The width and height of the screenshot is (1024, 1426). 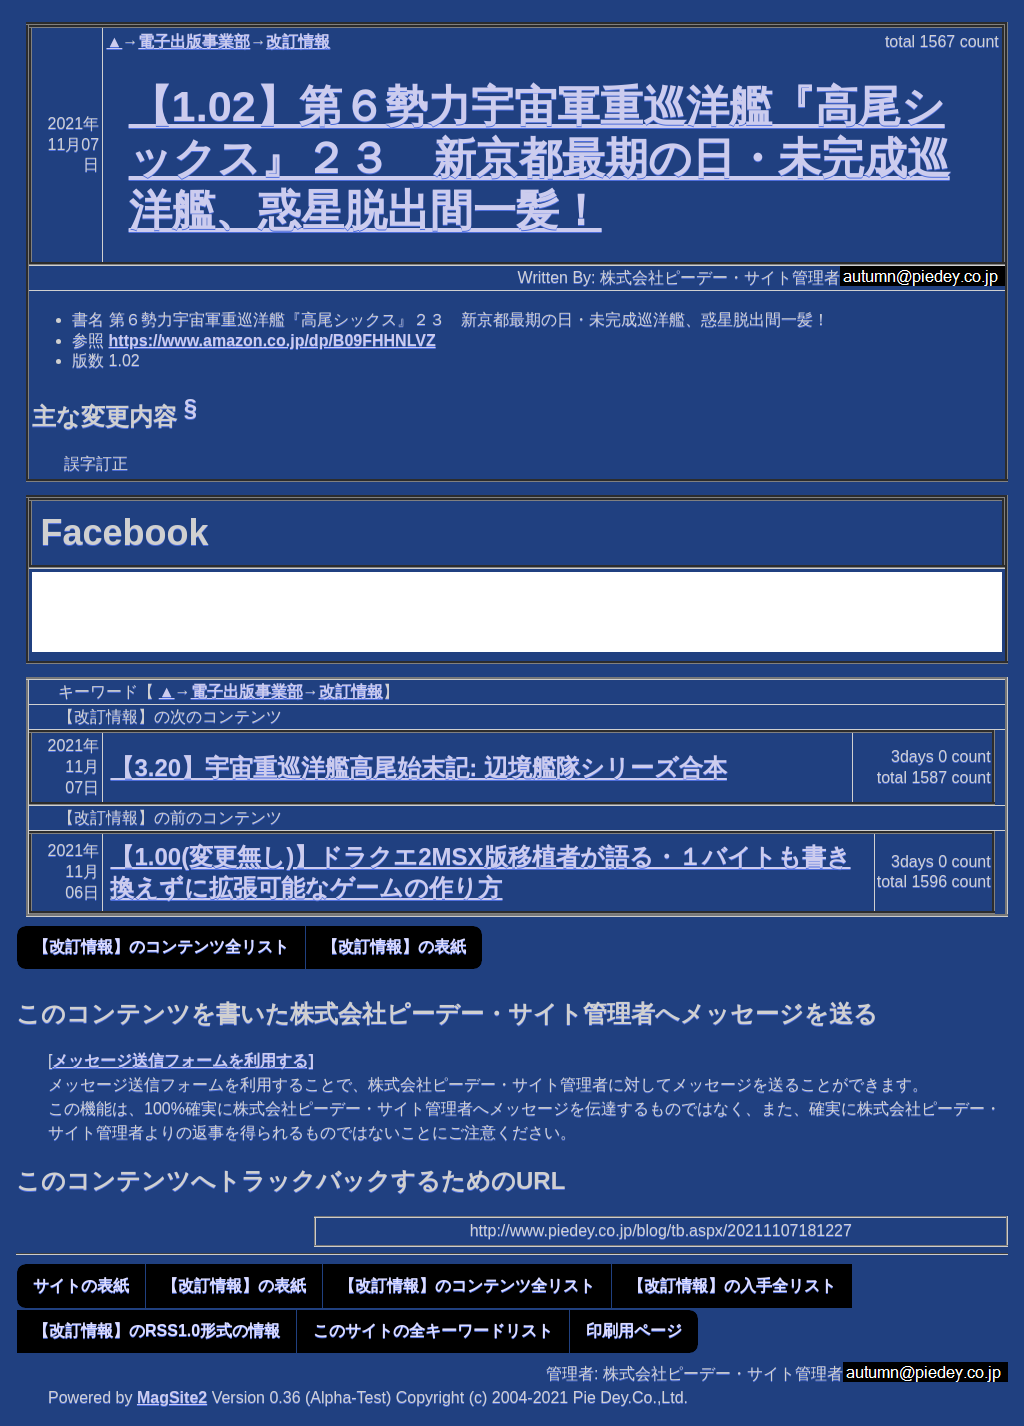 I want to click on 【改訂情報】の入手全リスト [button], so click(x=732, y=1285).